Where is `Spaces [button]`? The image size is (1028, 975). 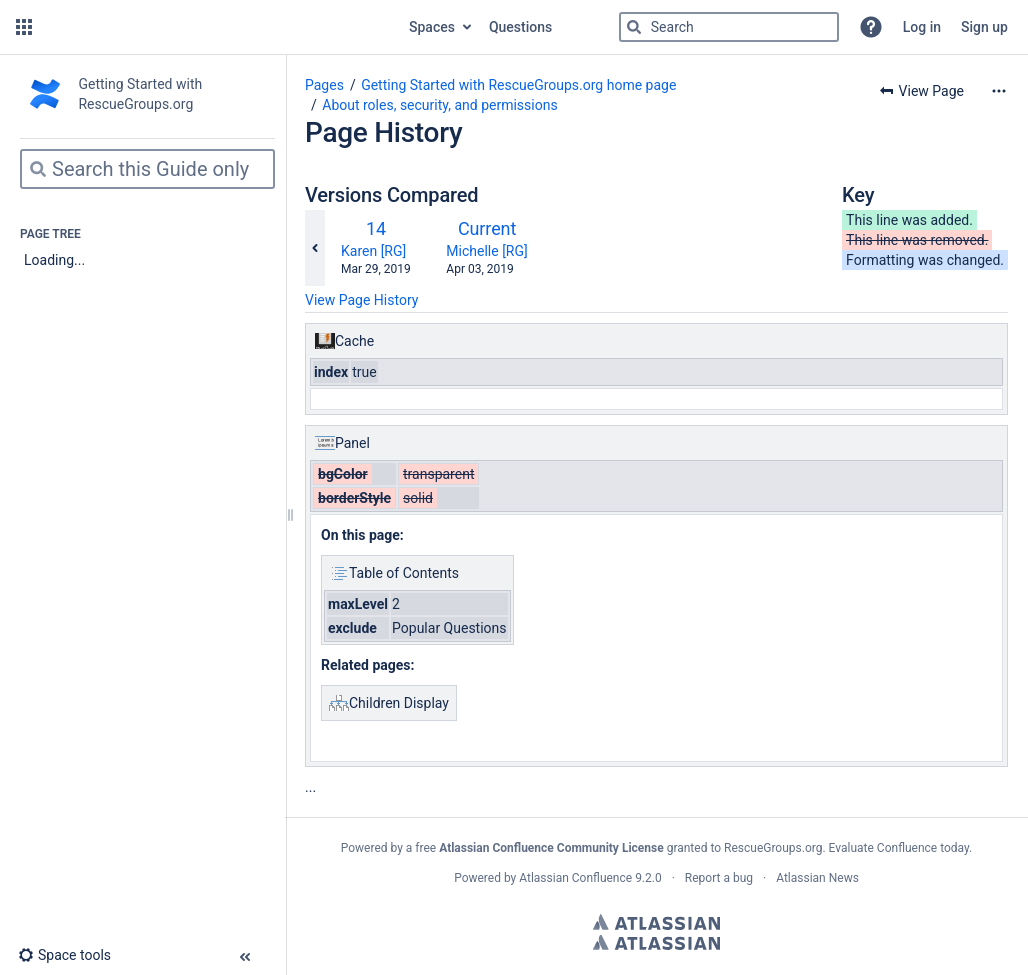 Spaces [button] is located at coordinates (432, 27).